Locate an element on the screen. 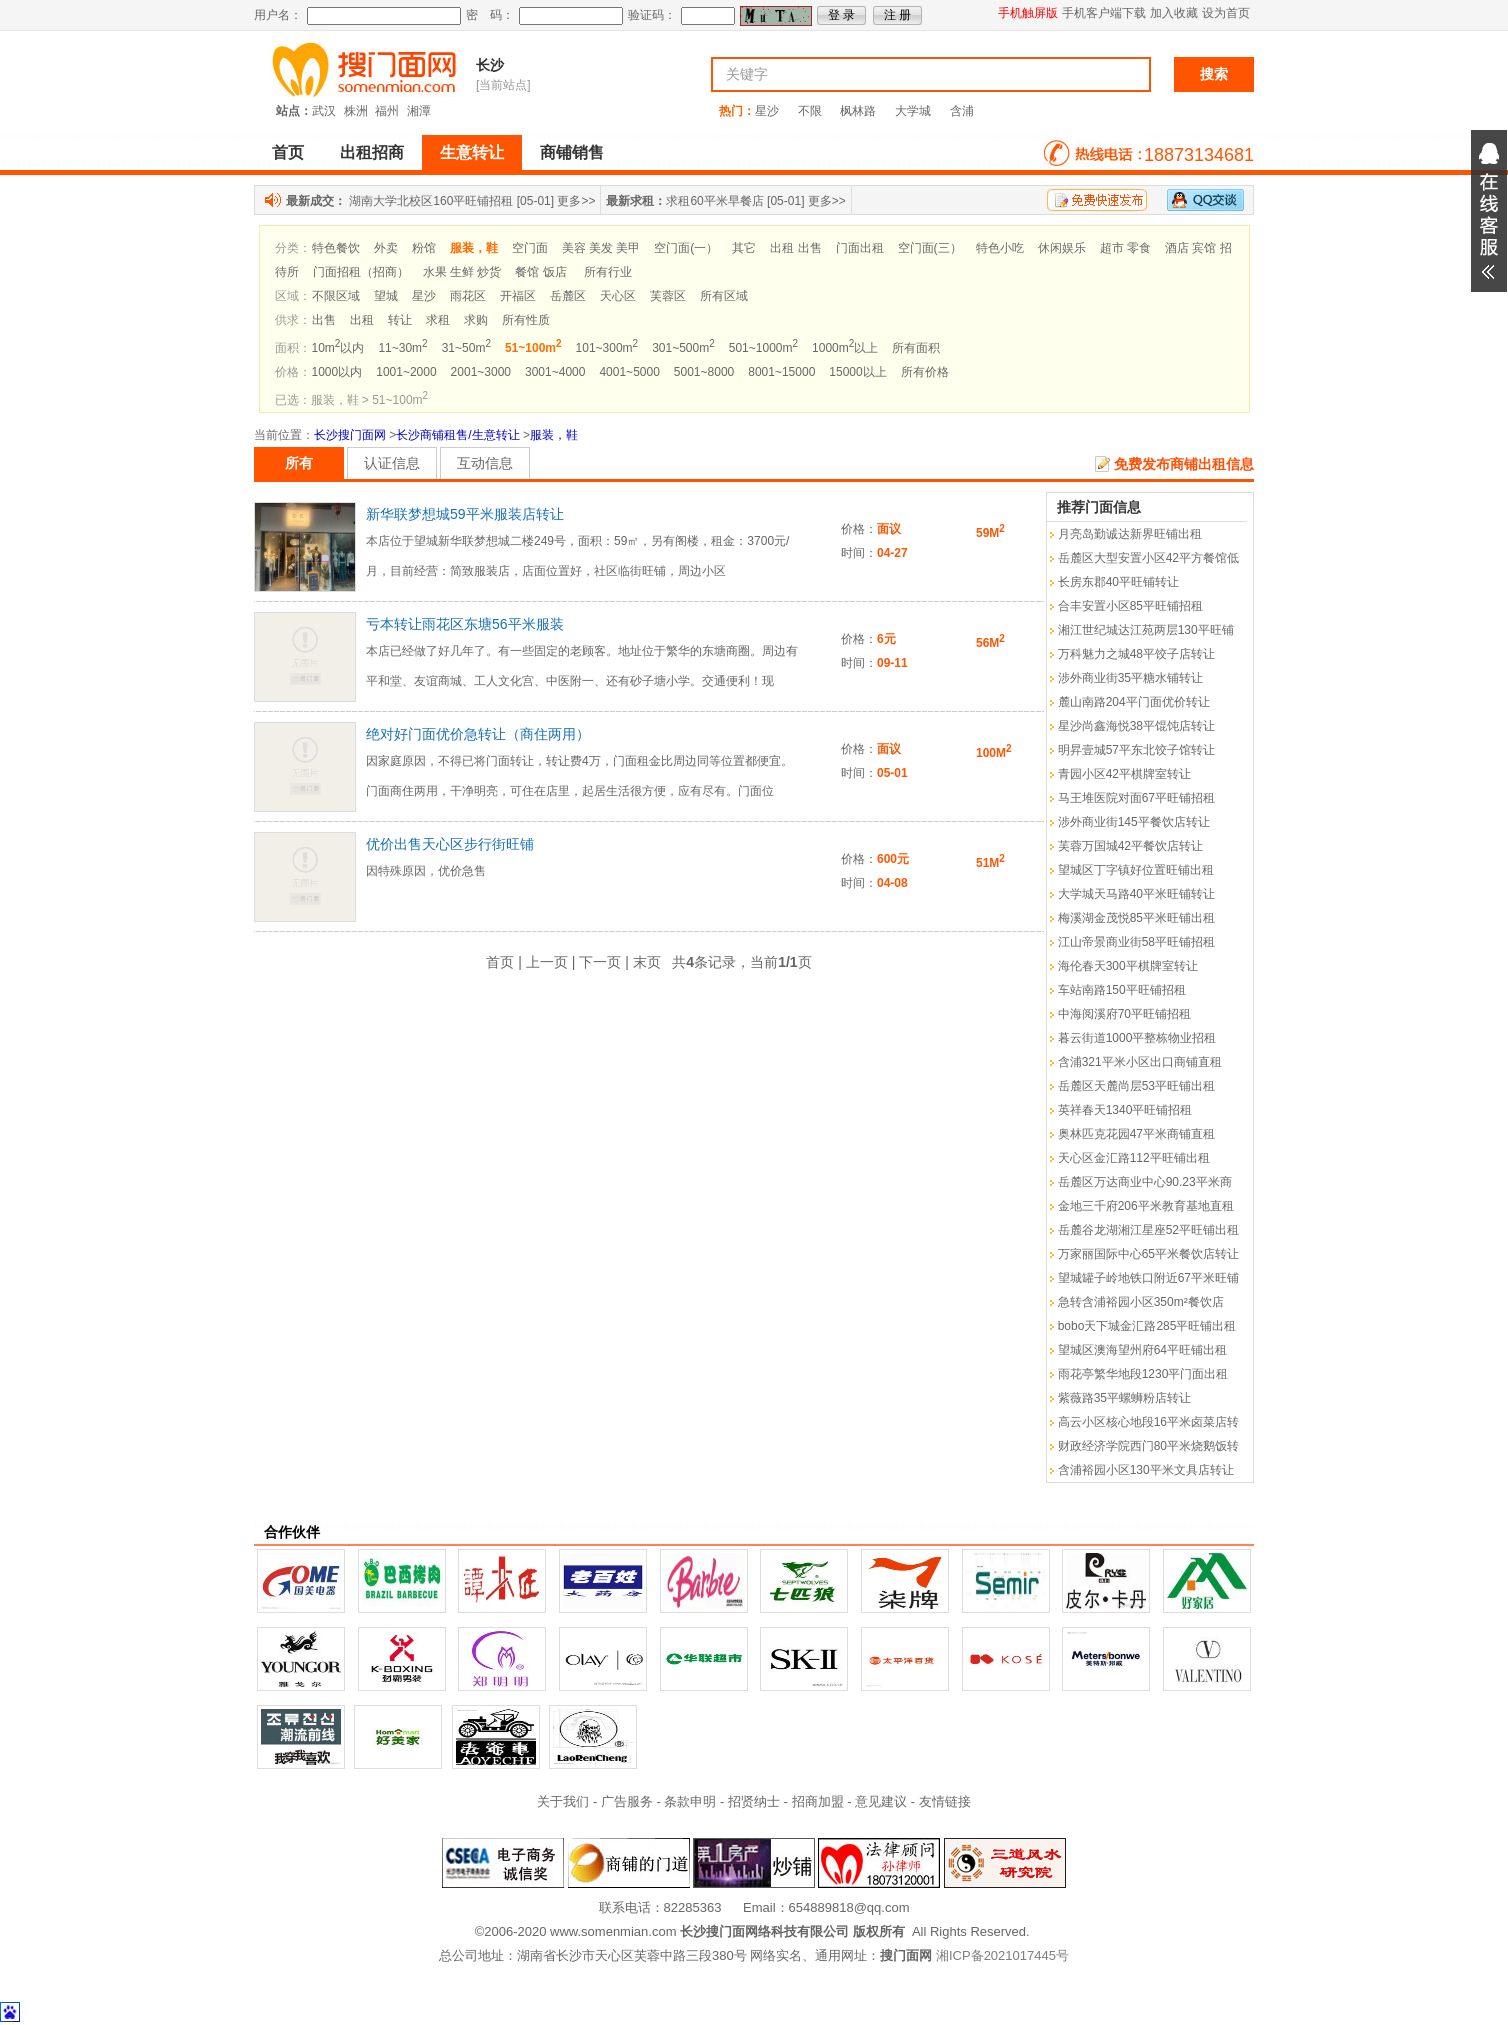  免费发布商铺出租信息 is located at coordinates (1184, 464).